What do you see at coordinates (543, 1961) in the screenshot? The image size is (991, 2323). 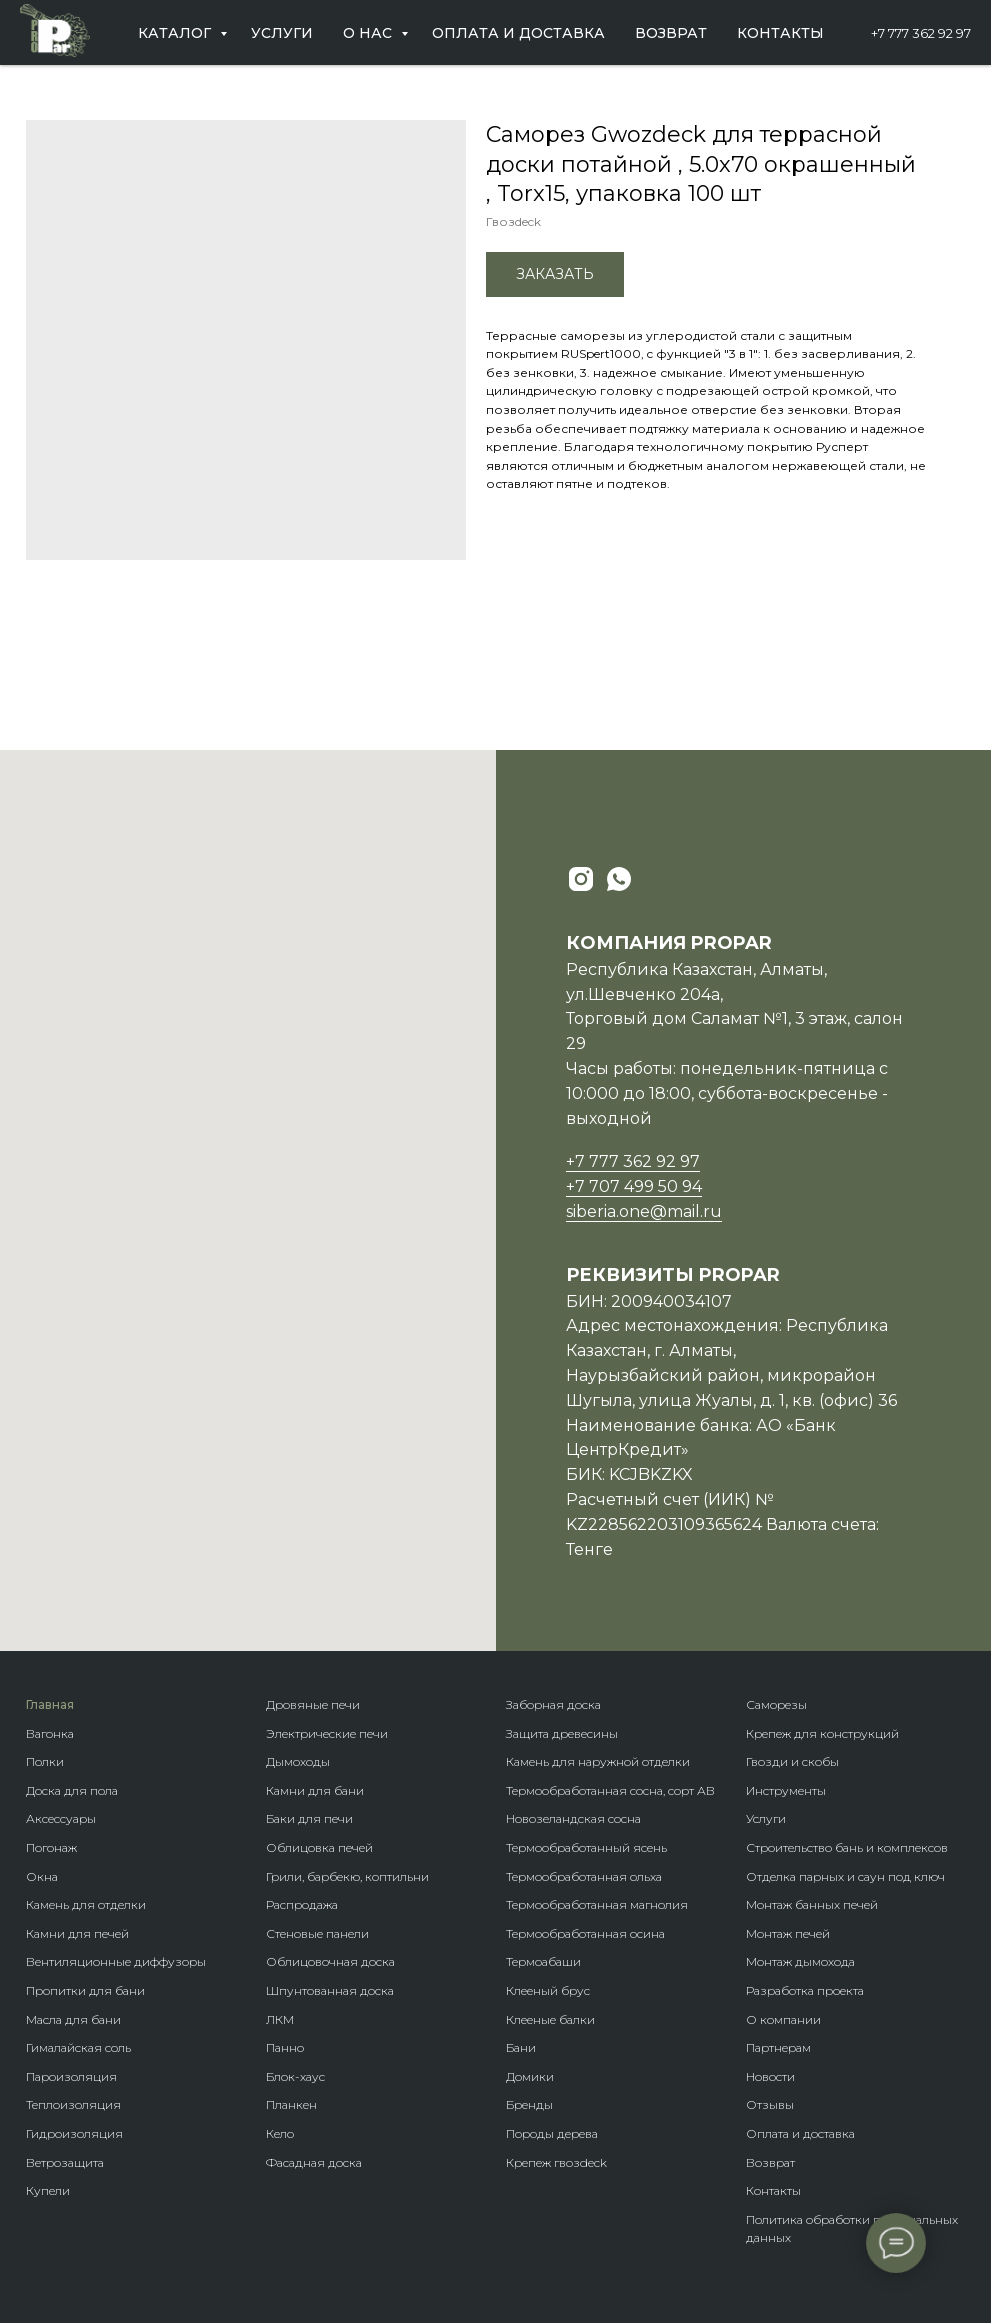 I see `Термоабаши` at bounding box center [543, 1961].